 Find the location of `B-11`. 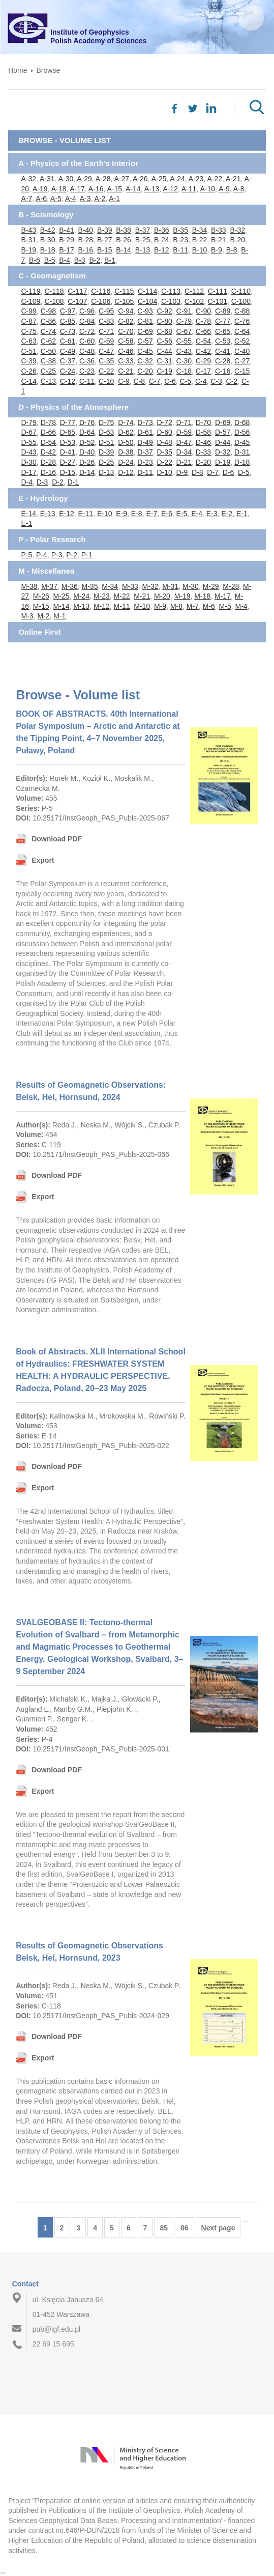

B-11 is located at coordinates (180, 250).